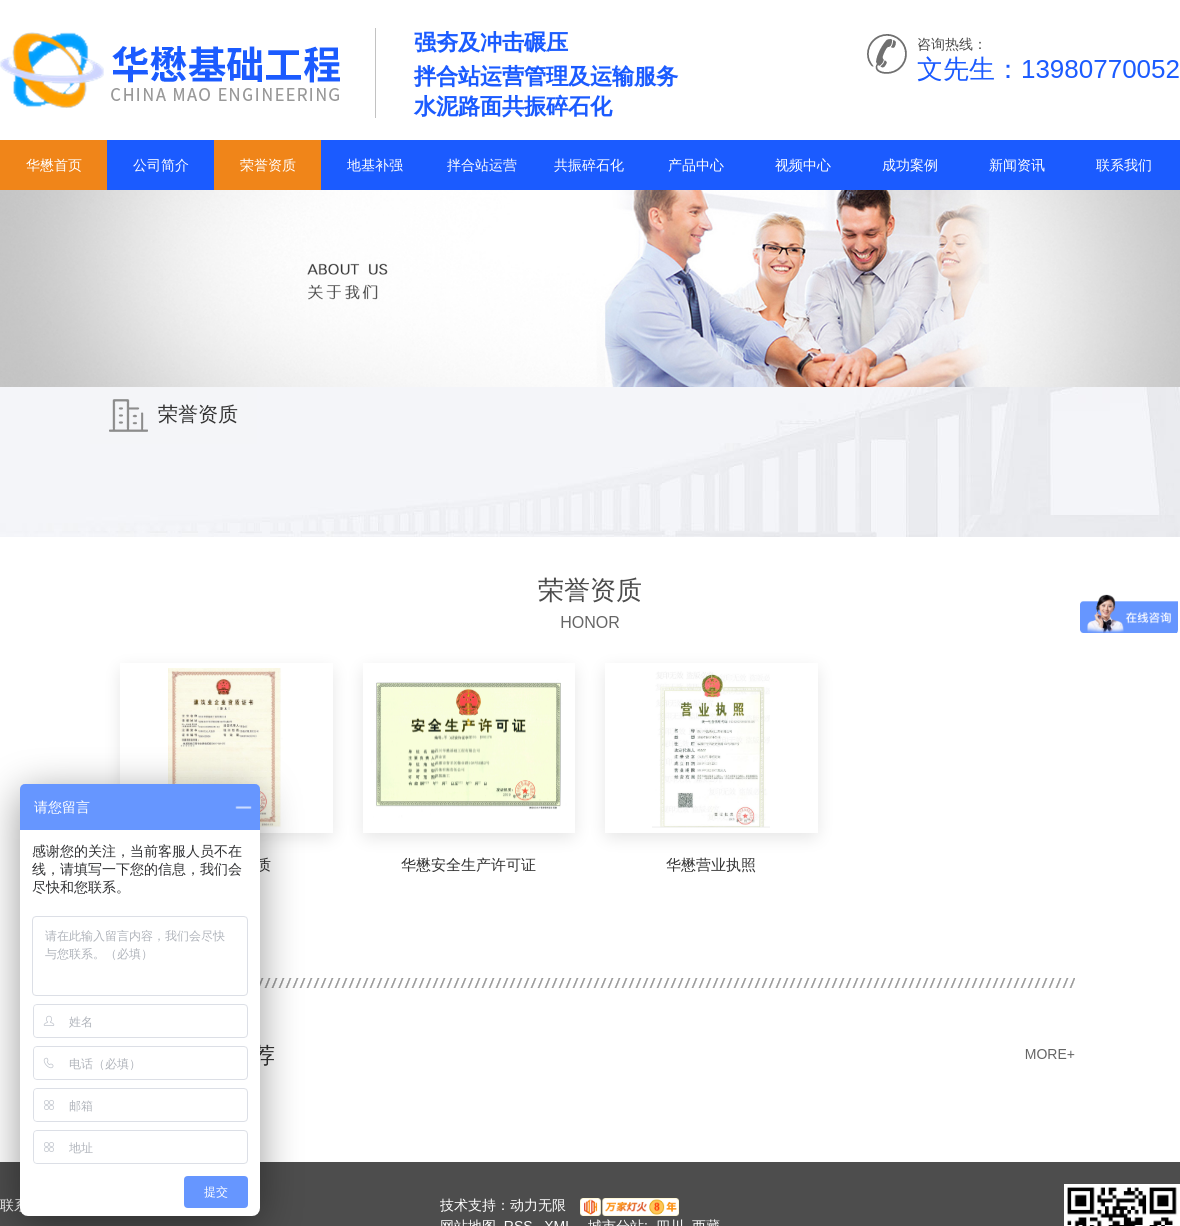 The image size is (1180, 1226). Describe the element at coordinates (803, 165) in the screenshot. I see `视频中心` at that location.